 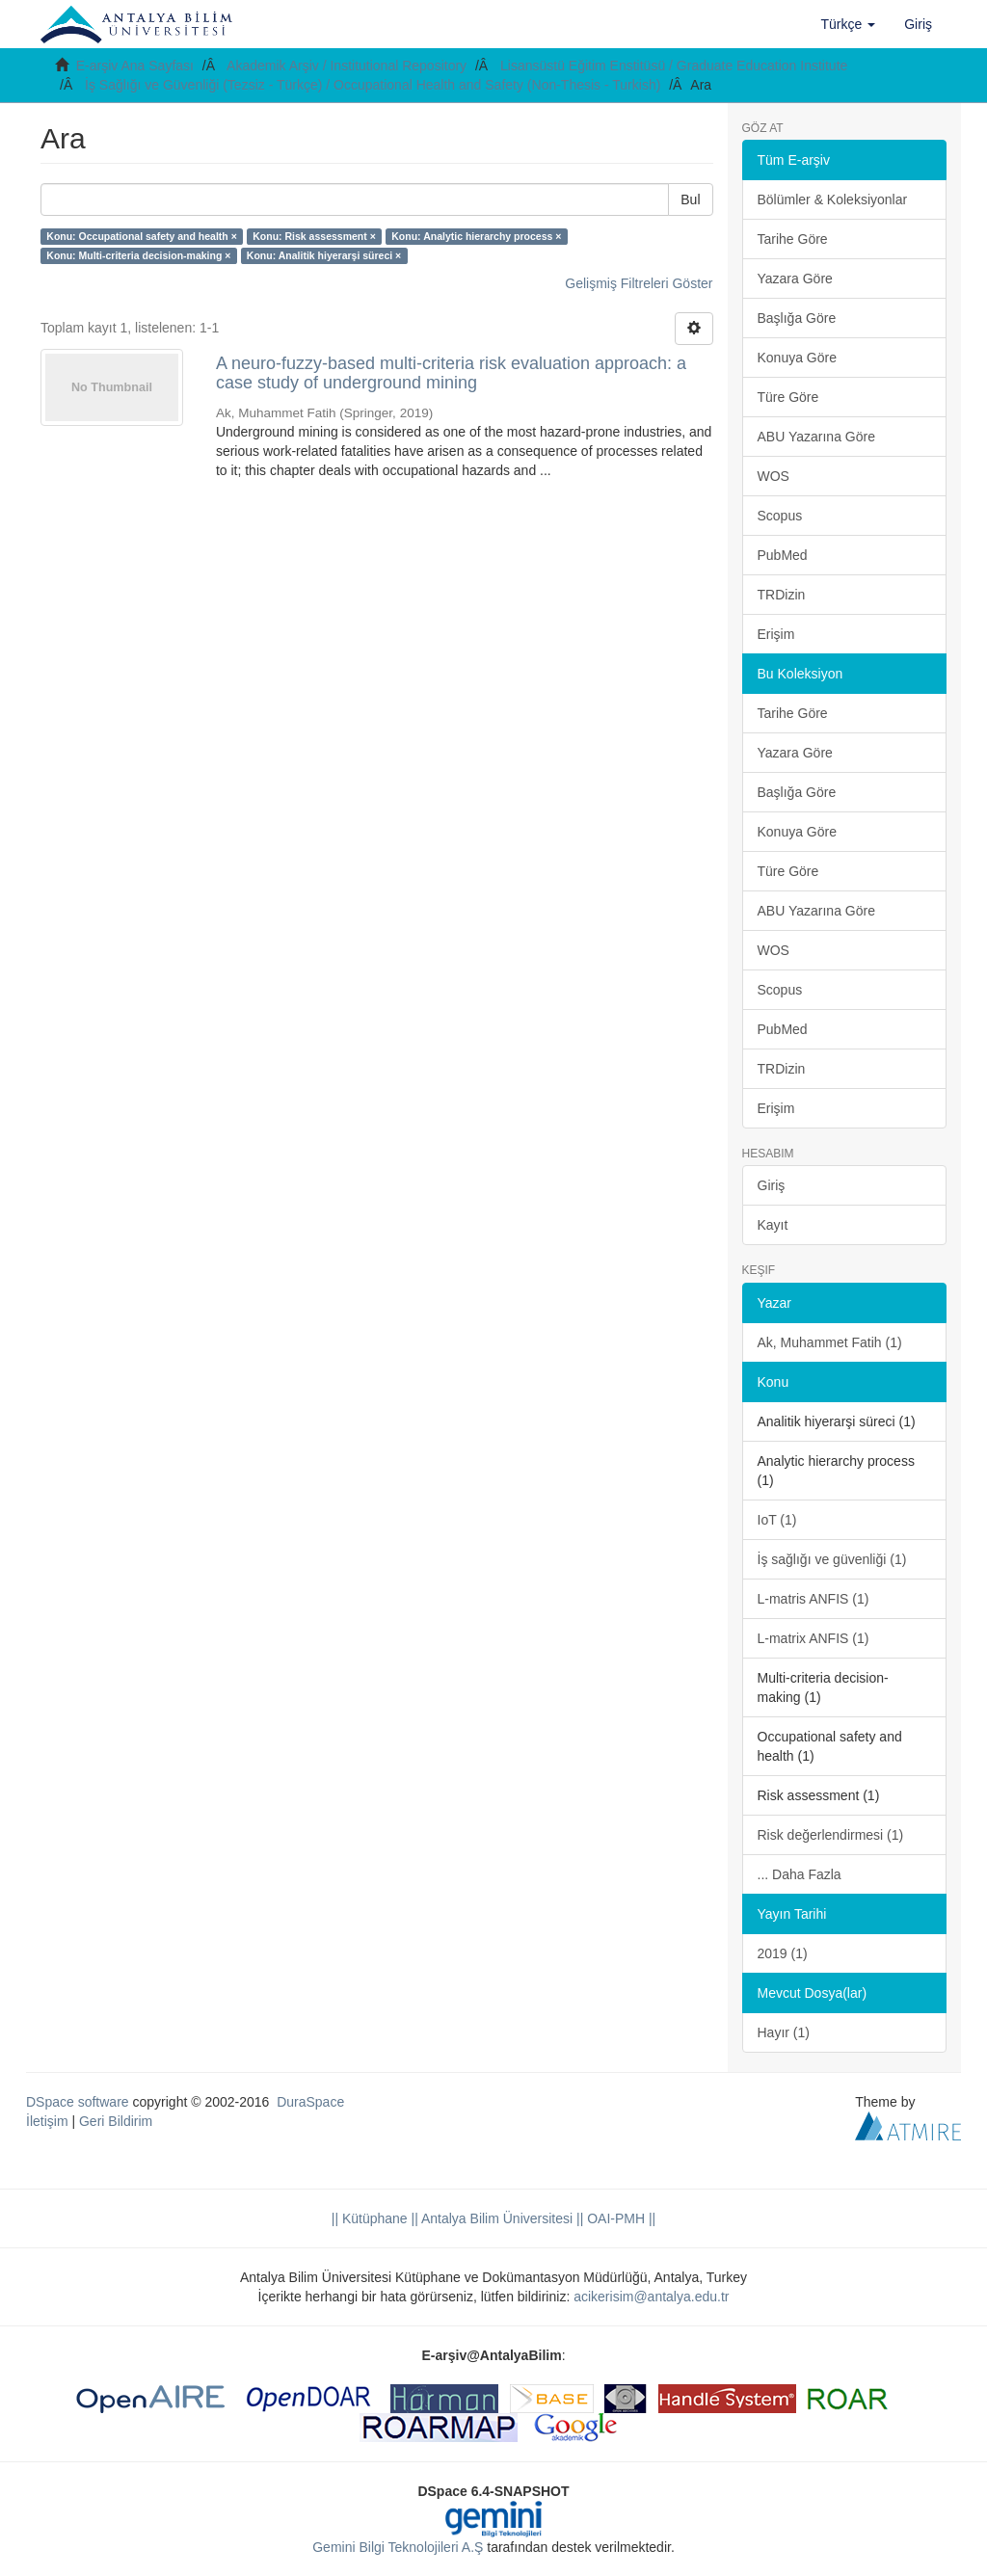 I want to click on Ak, Muhammet Fatih (1), so click(x=830, y=1342).